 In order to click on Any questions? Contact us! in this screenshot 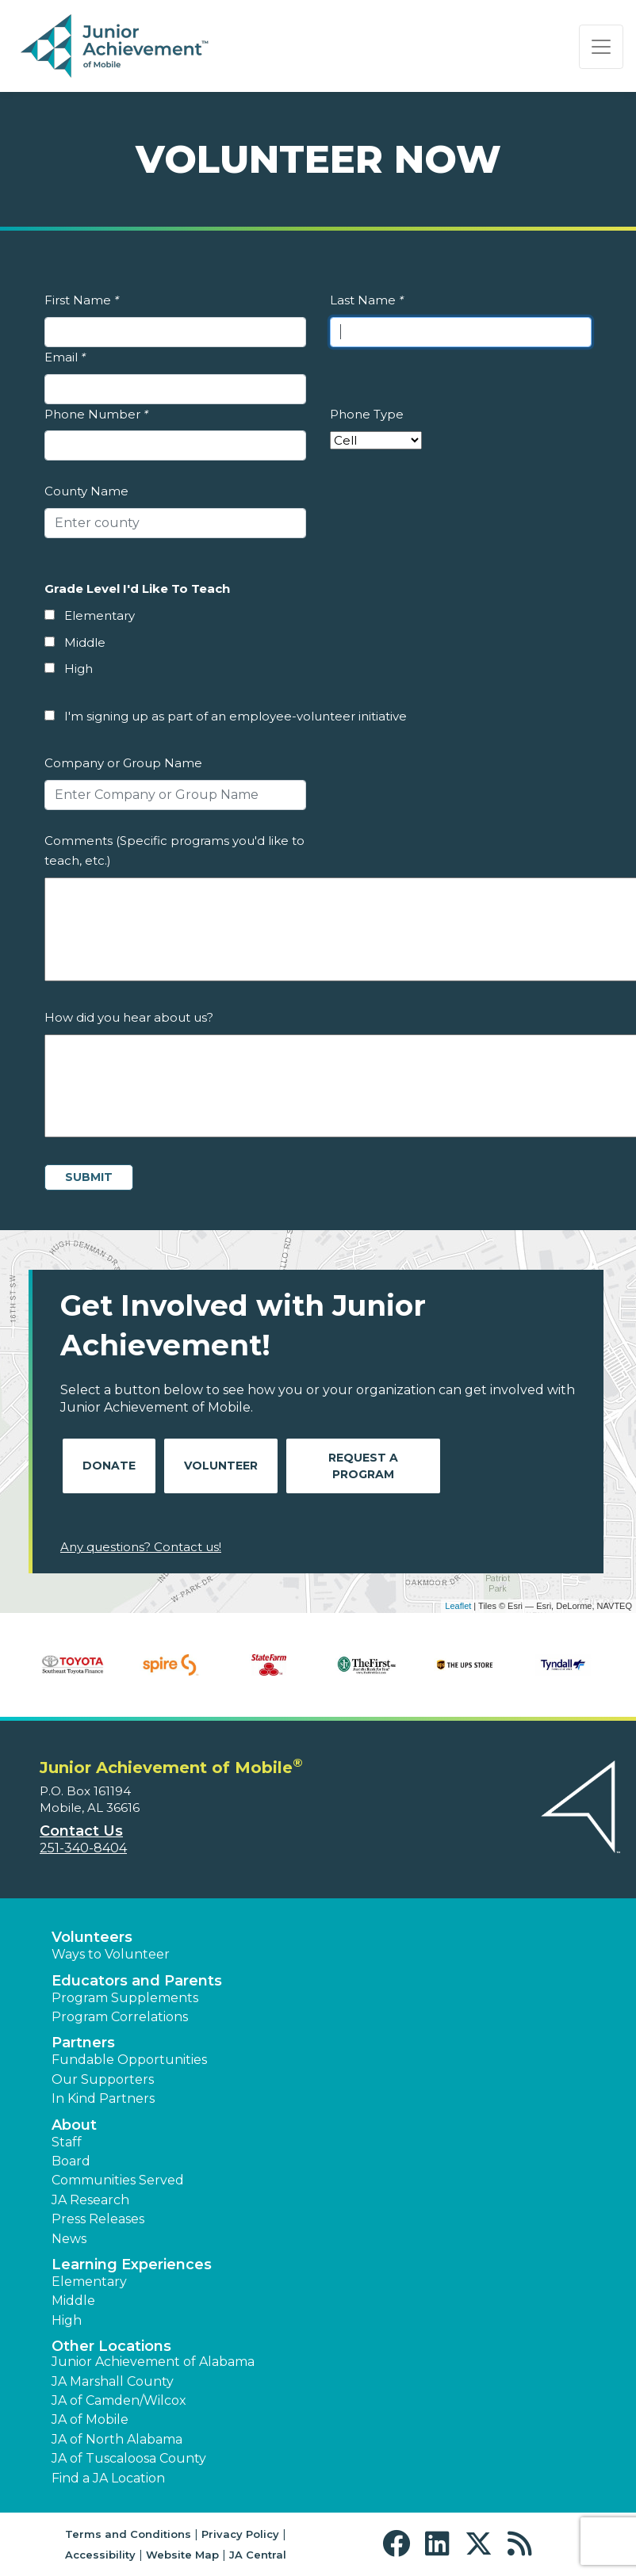, I will do `click(140, 1546)`.